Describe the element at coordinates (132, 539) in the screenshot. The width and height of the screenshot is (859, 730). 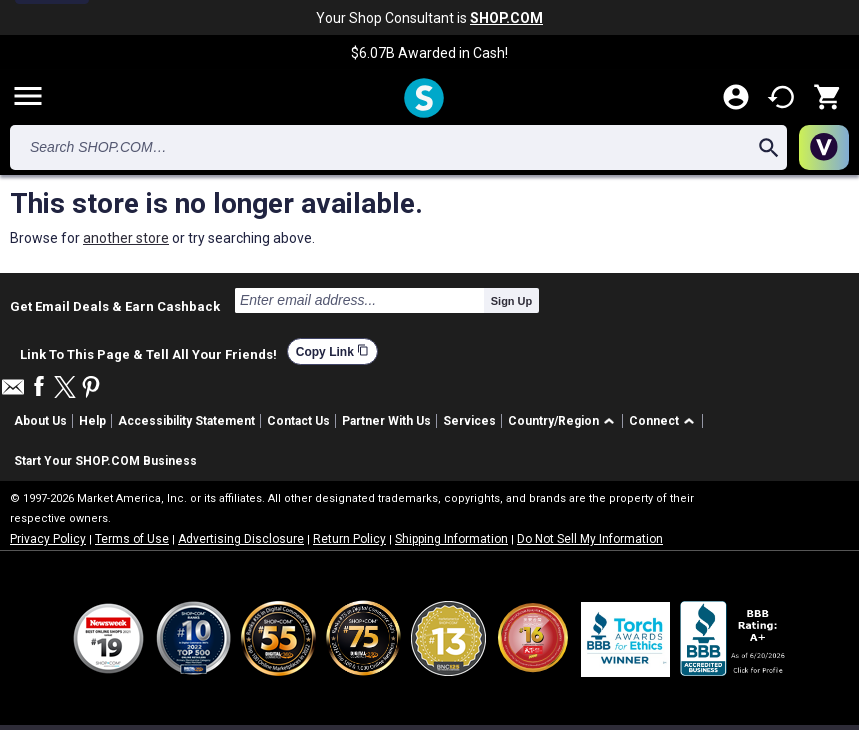
I see `Terms of Use` at that location.